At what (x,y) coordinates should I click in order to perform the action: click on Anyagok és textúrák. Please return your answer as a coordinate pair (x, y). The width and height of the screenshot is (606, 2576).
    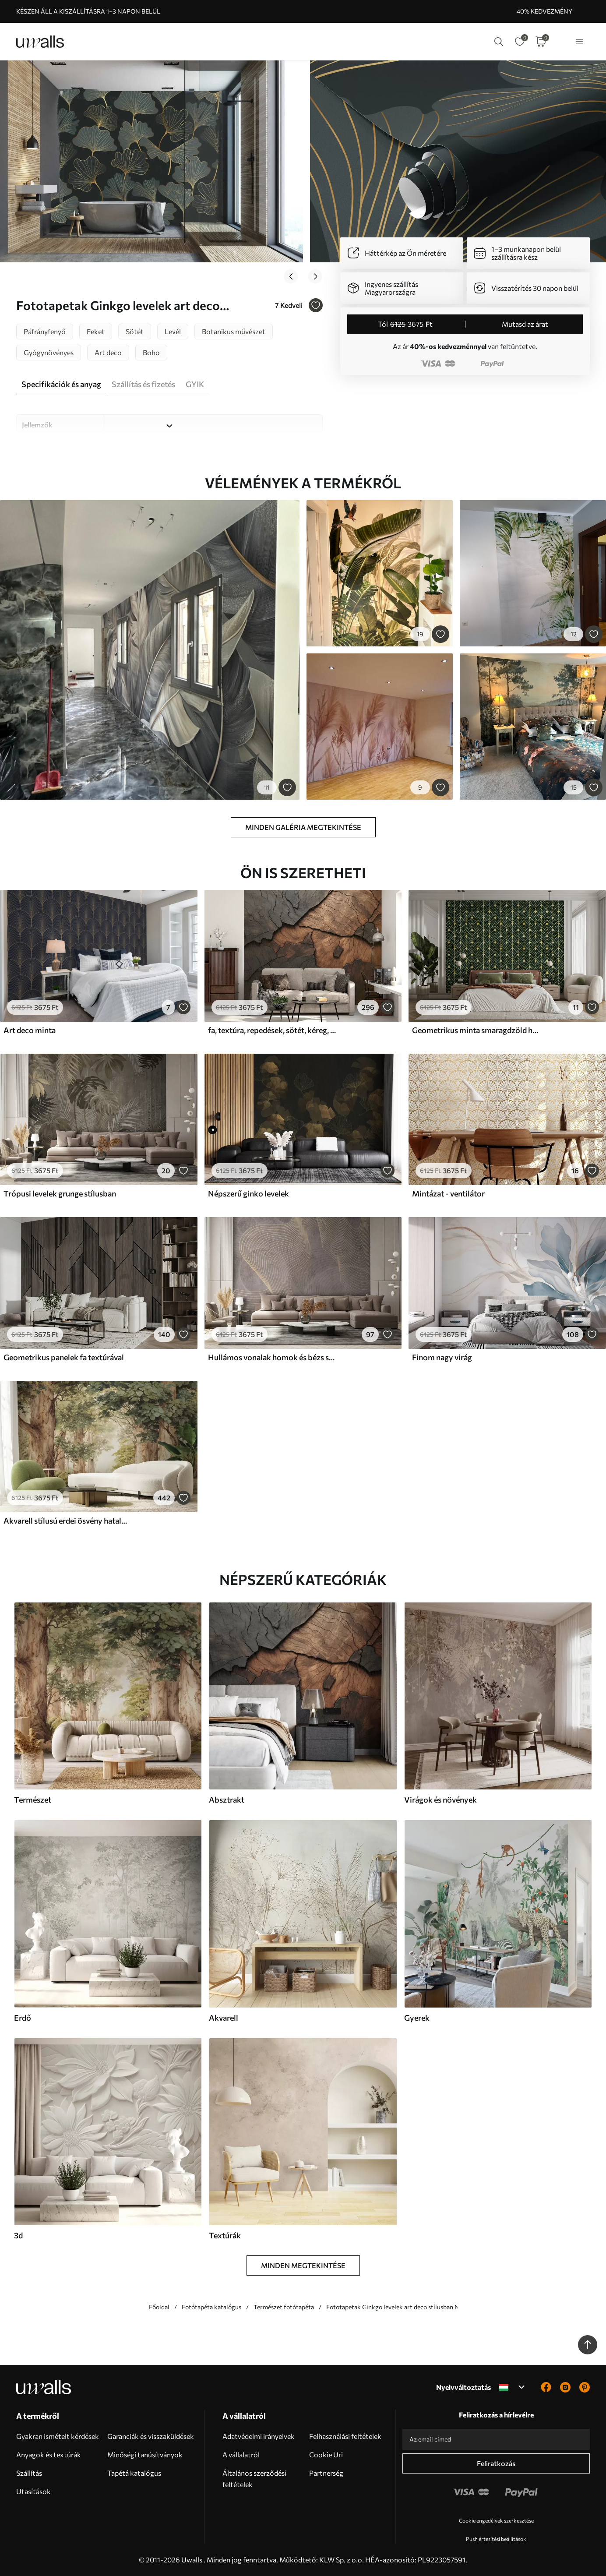
    Looking at the image, I should click on (48, 2454).